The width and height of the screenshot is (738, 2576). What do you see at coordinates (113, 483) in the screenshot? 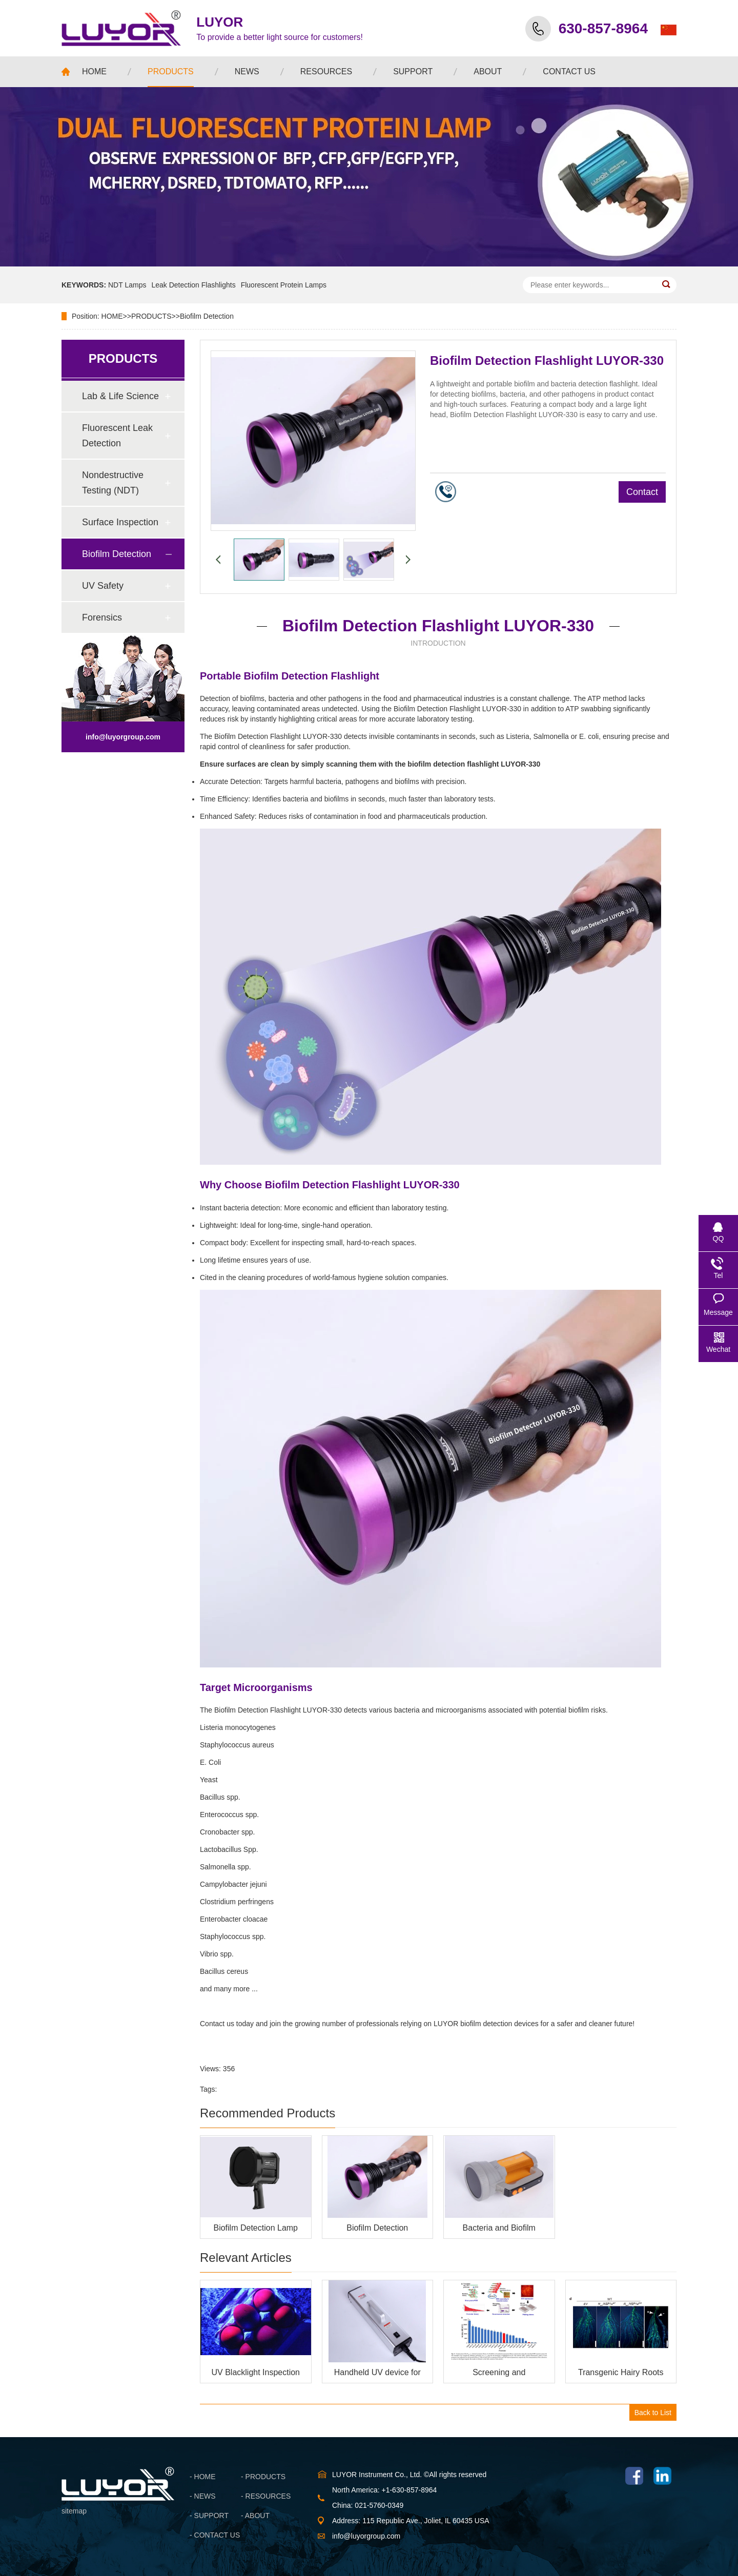
I see `Nondestructive Testing (NDT)` at bounding box center [113, 483].